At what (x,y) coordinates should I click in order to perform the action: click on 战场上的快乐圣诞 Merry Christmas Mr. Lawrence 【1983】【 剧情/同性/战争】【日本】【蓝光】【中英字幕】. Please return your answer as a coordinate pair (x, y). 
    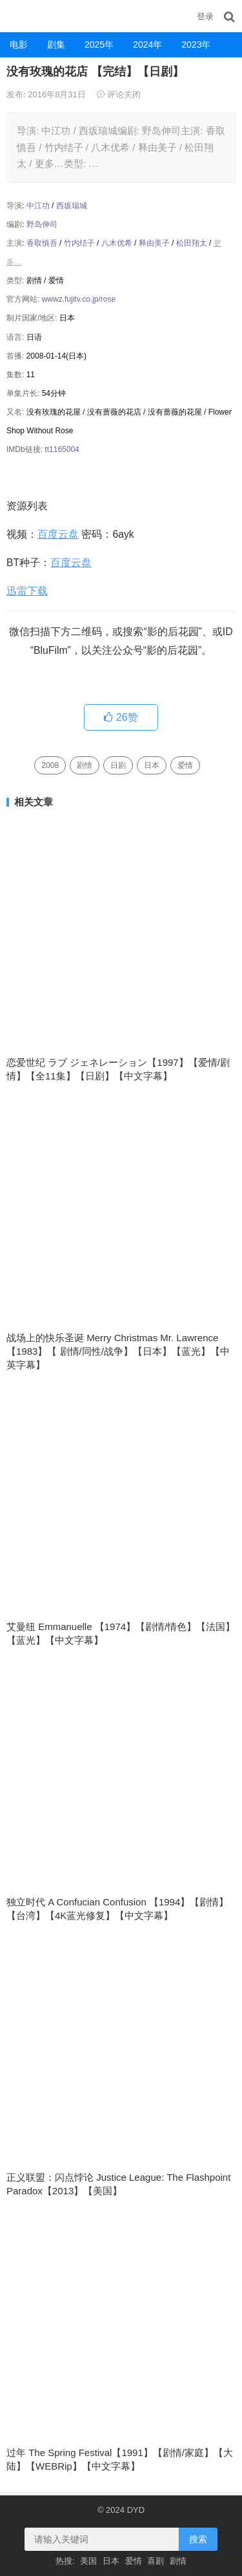
    Looking at the image, I should click on (118, 1351).